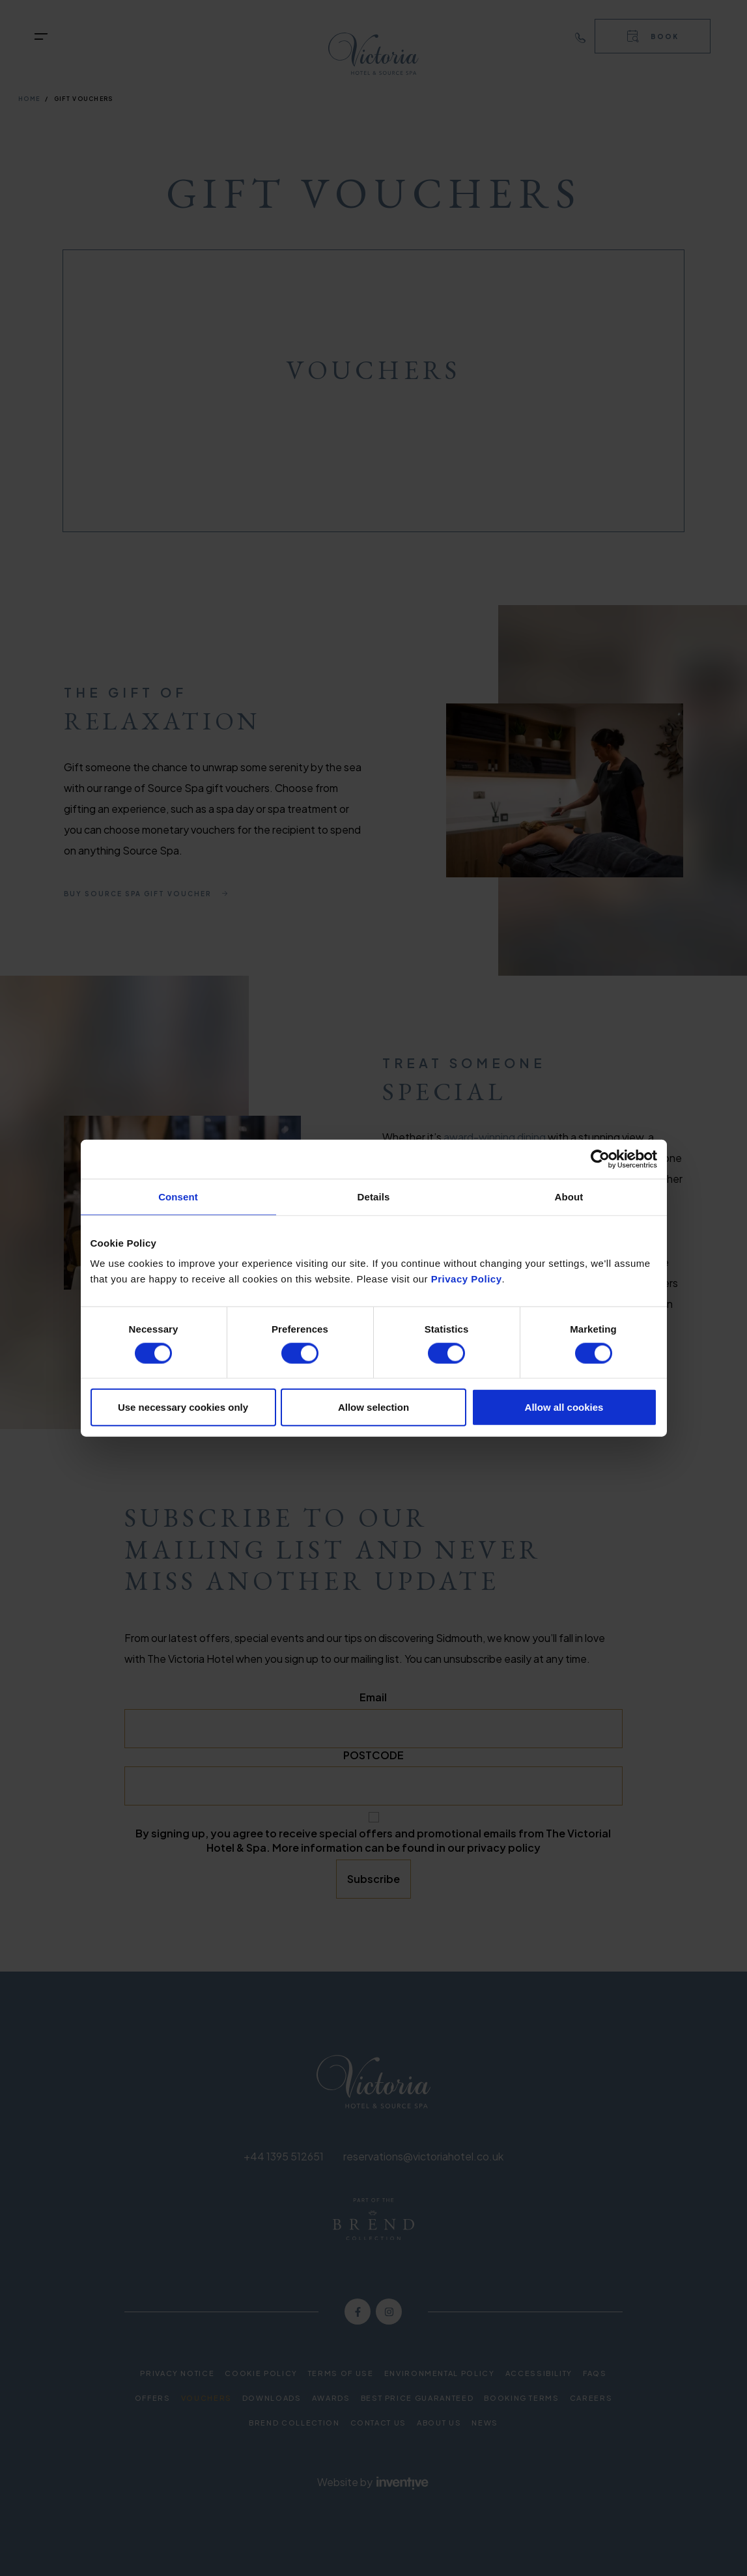  What do you see at coordinates (569, 1196) in the screenshot?
I see `About [tab]` at bounding box center [569, 1196].